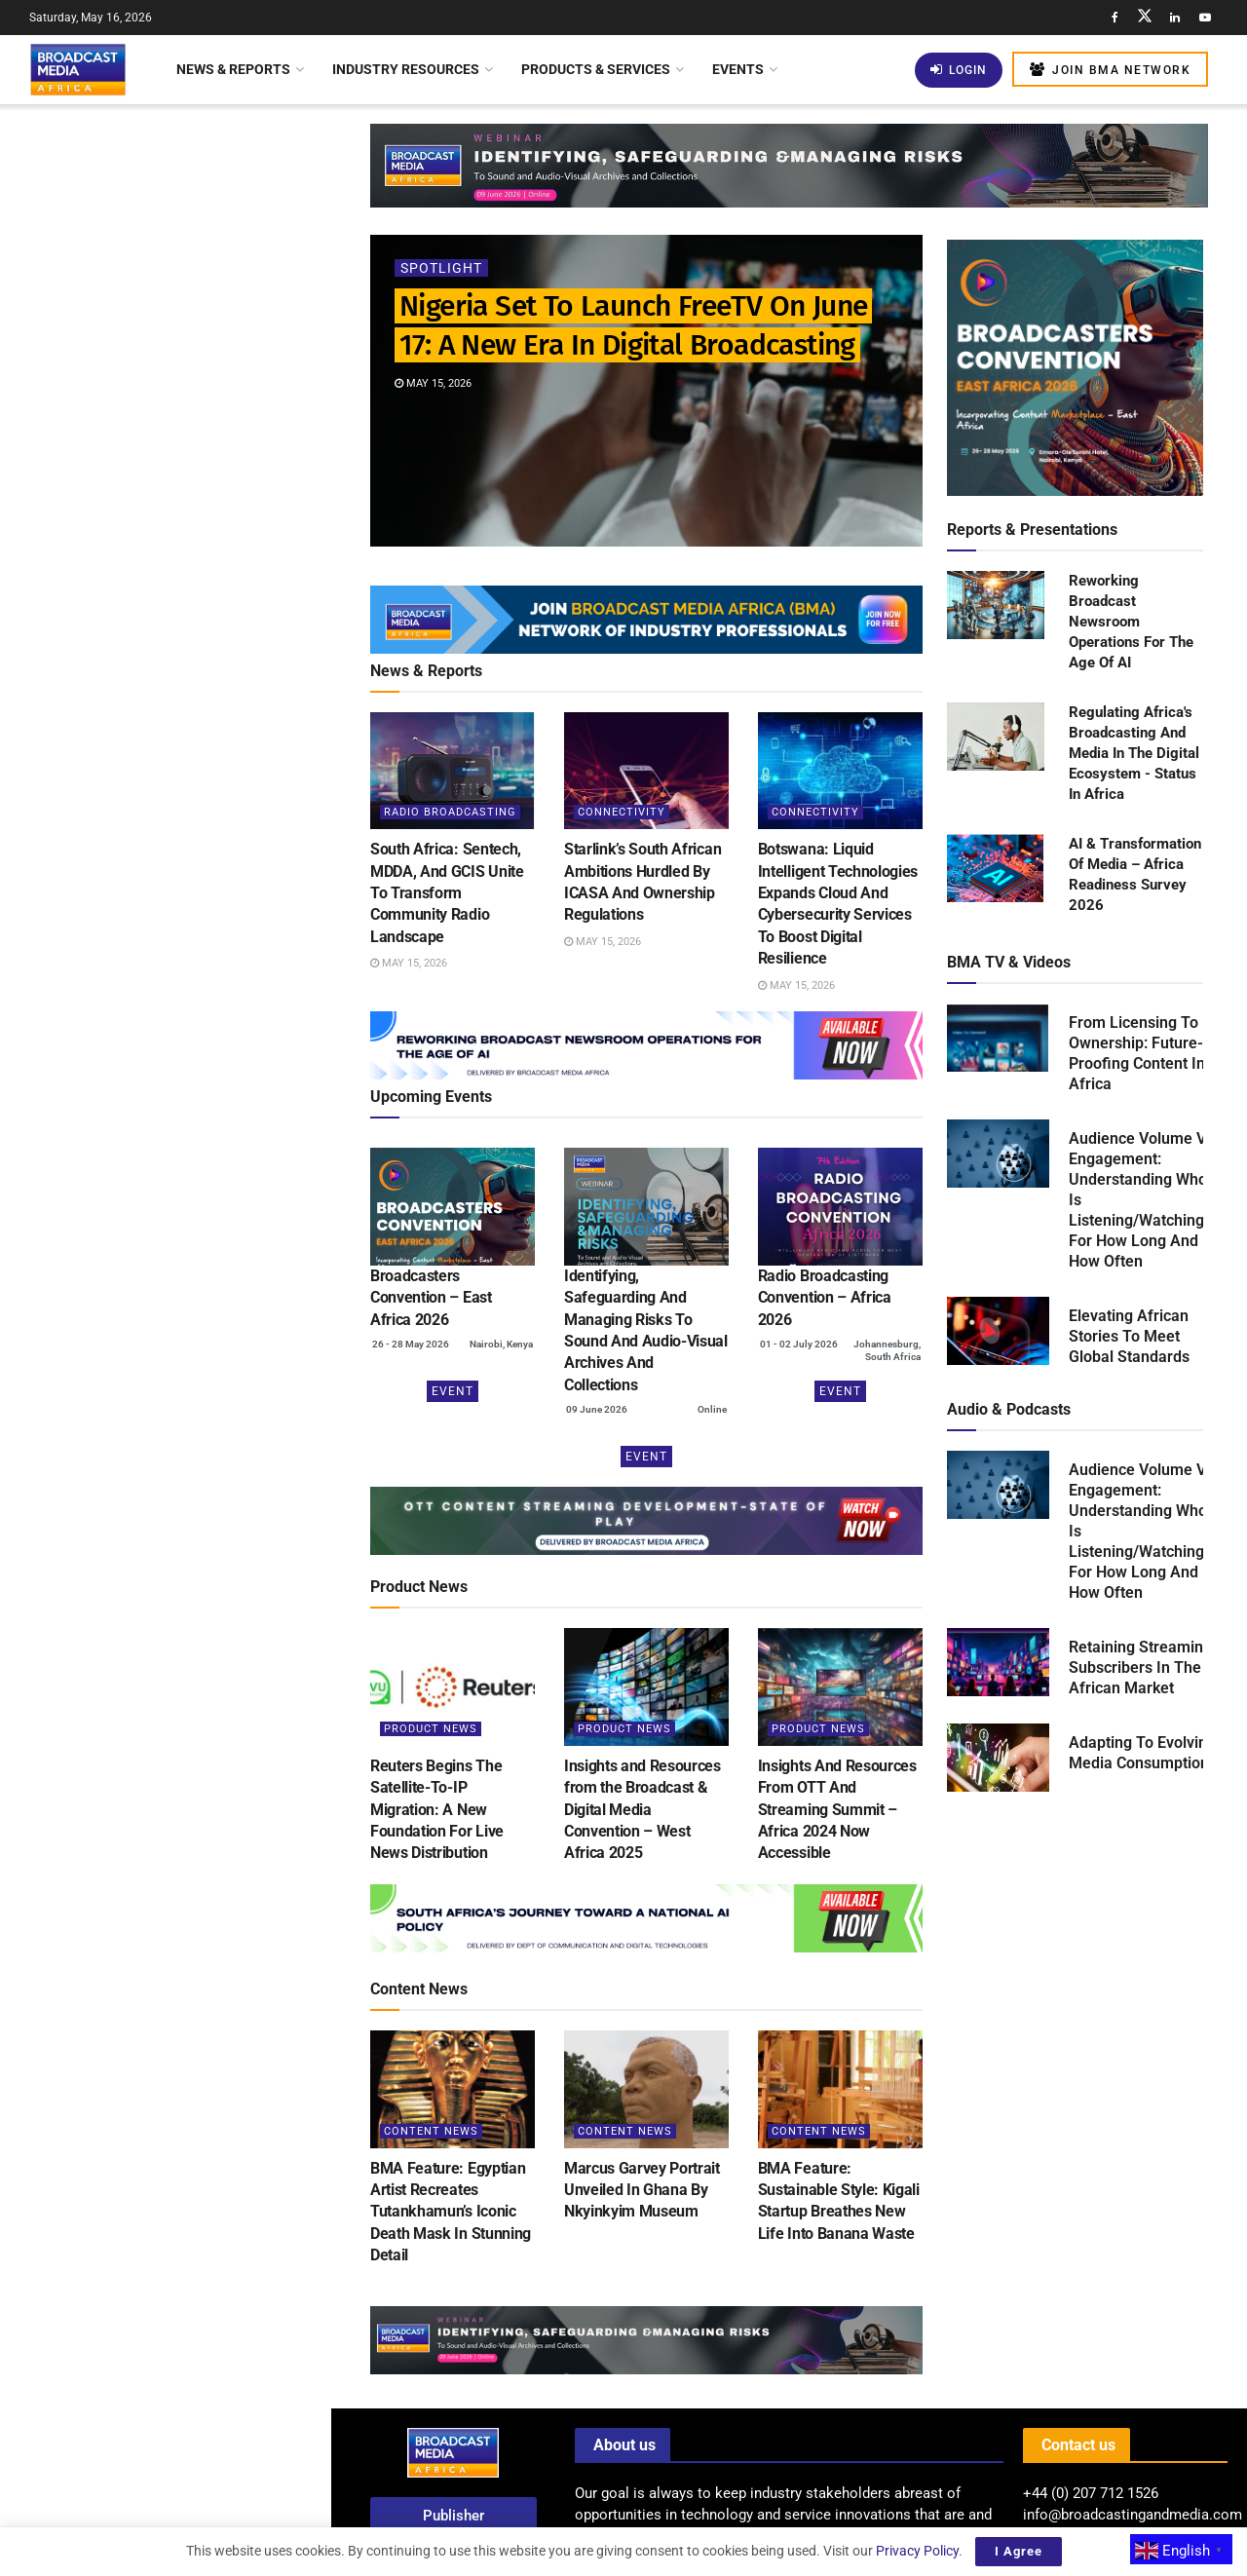 The image size is (1247, 2576). What do you see at coordinates (164, 777) in the screenshot?
I see `[Visit advertisement link]` at bounding box center [164, 777].